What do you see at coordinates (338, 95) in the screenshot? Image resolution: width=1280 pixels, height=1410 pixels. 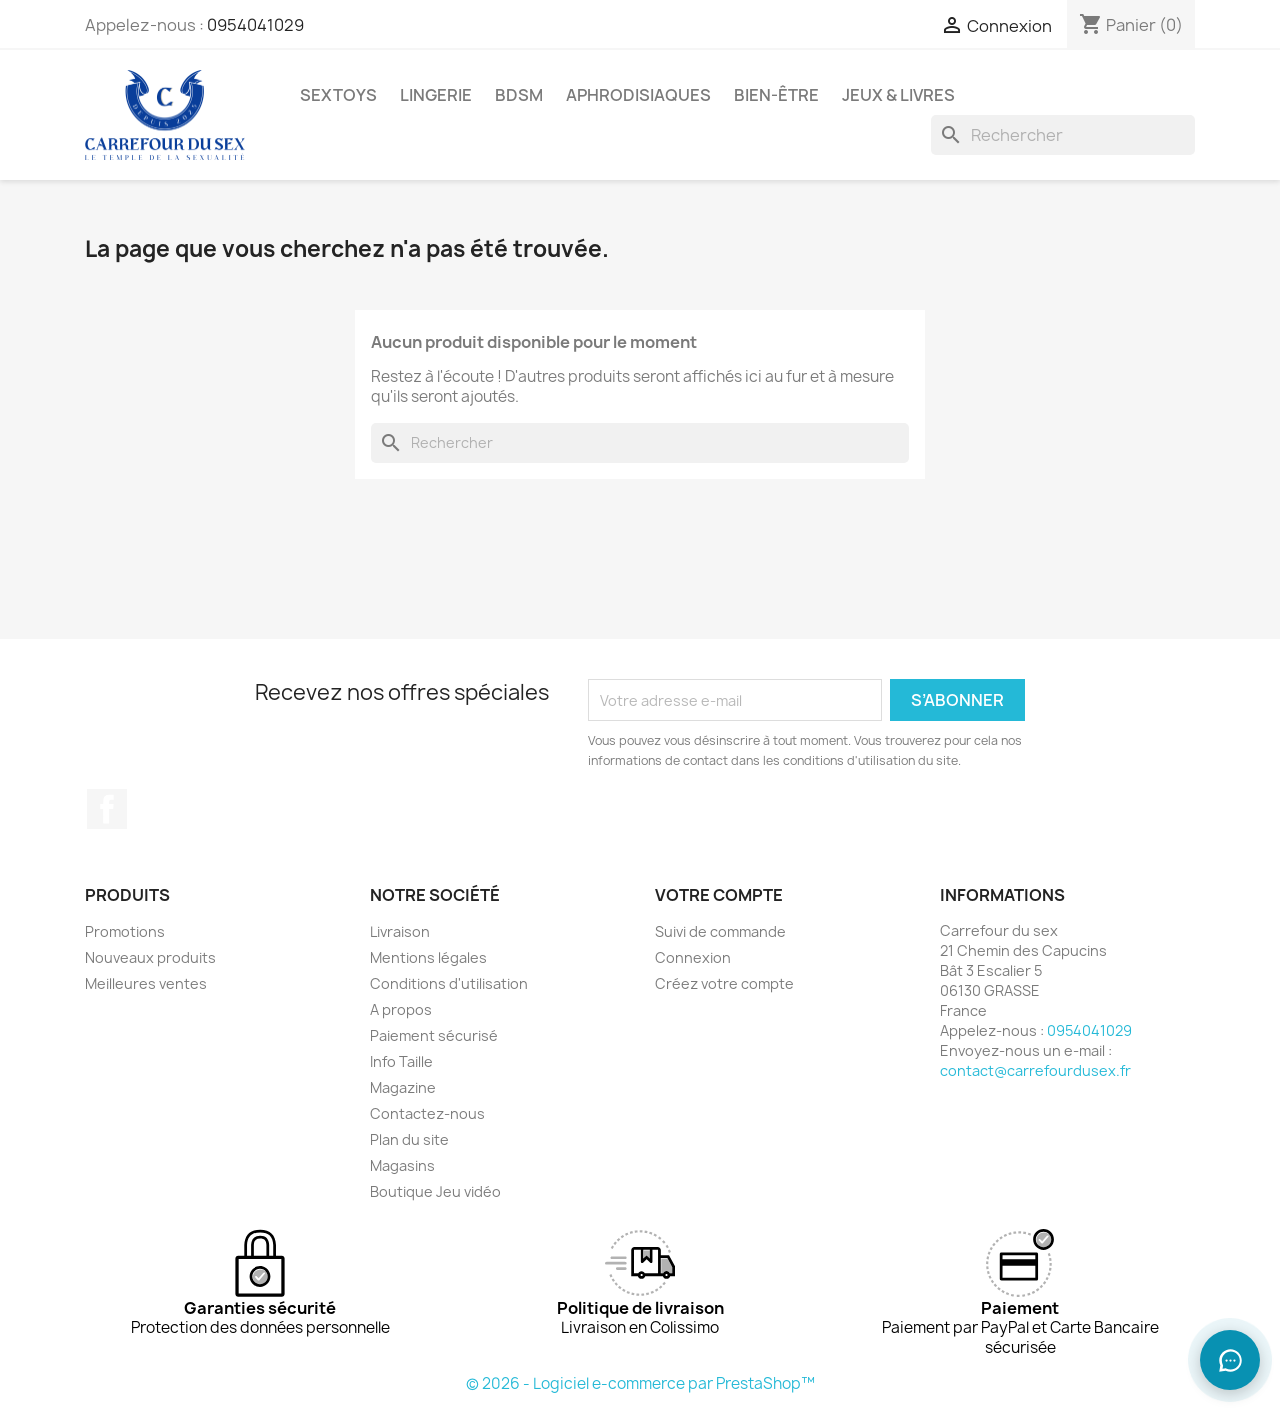 I see `SEXTOYS` at bounding box center [338, 95].